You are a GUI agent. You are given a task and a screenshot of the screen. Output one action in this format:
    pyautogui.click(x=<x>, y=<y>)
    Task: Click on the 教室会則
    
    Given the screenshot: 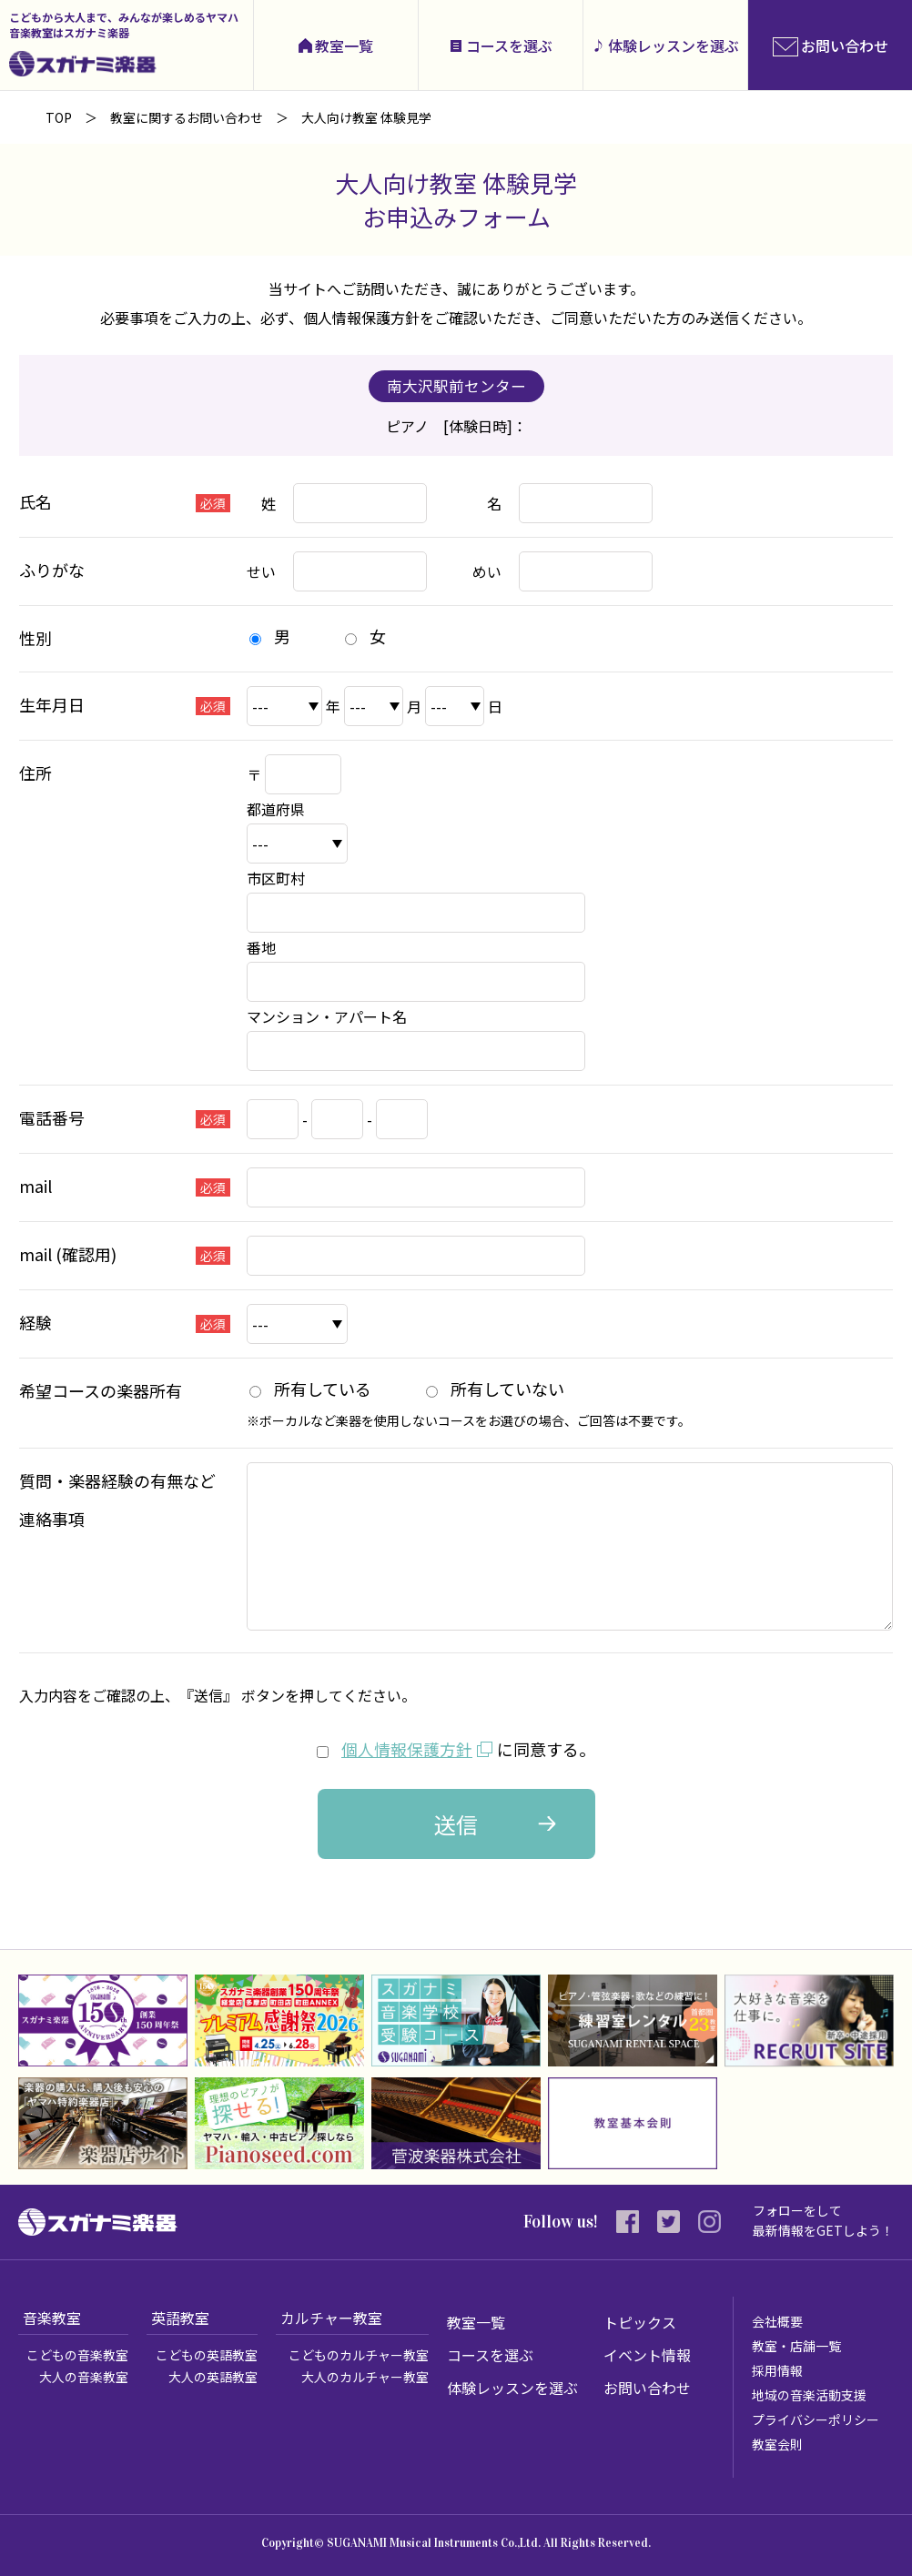 What is the action you would take?
    pyautogui.click(x=777, y=2443)
    